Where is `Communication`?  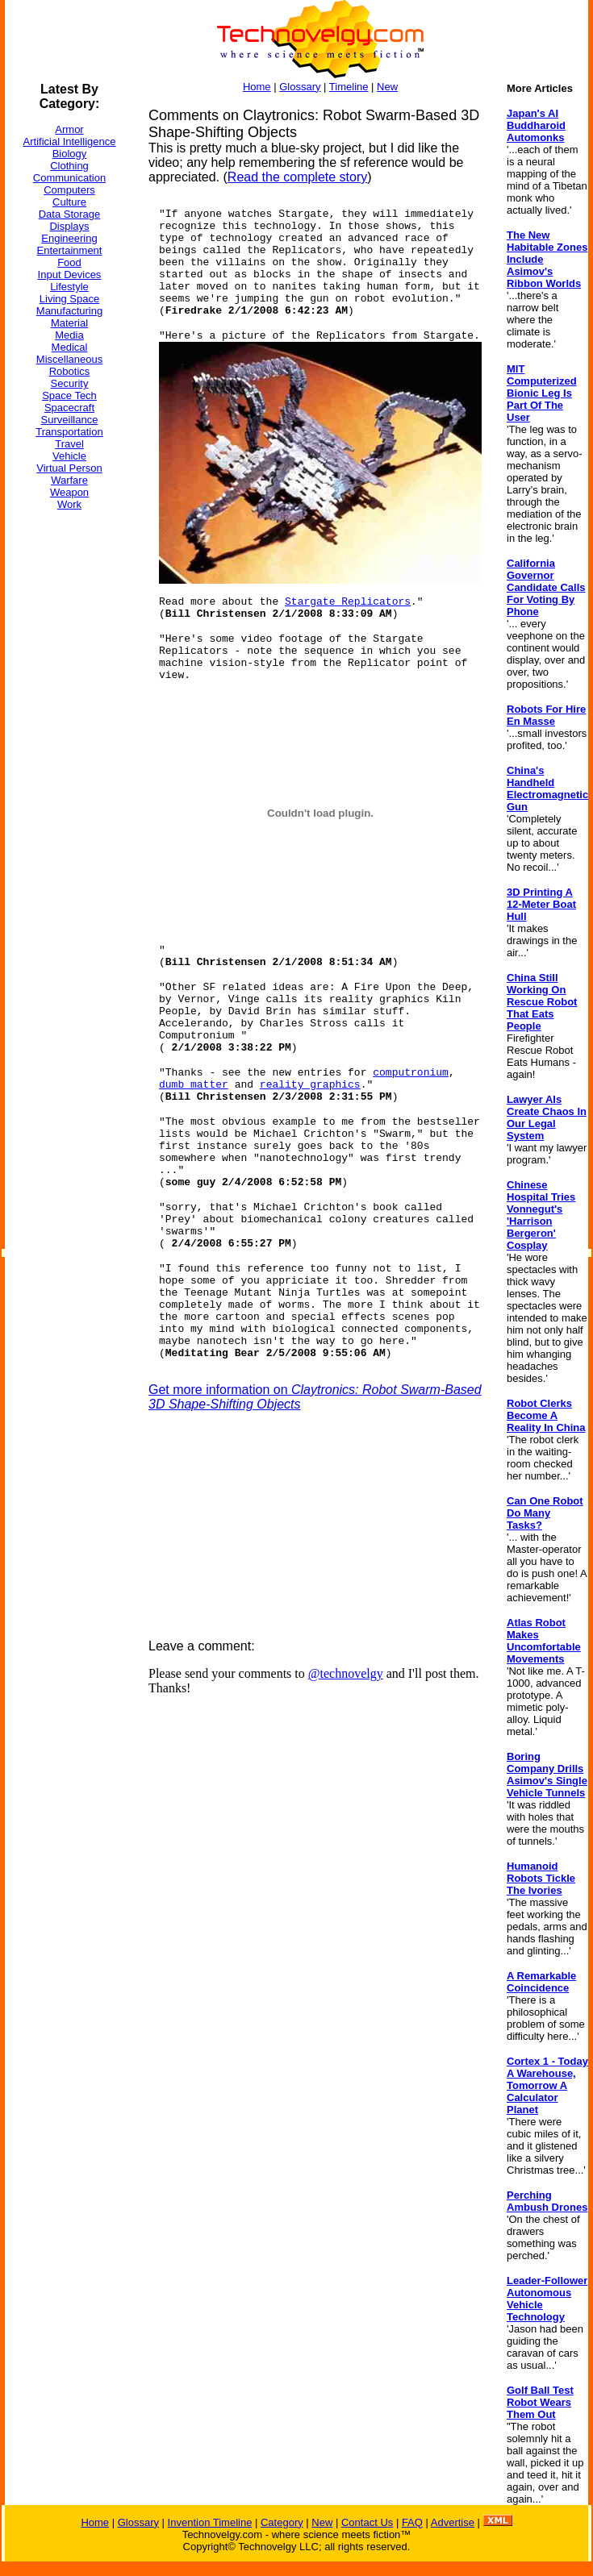
Communication is located at coordinates (69, 178).